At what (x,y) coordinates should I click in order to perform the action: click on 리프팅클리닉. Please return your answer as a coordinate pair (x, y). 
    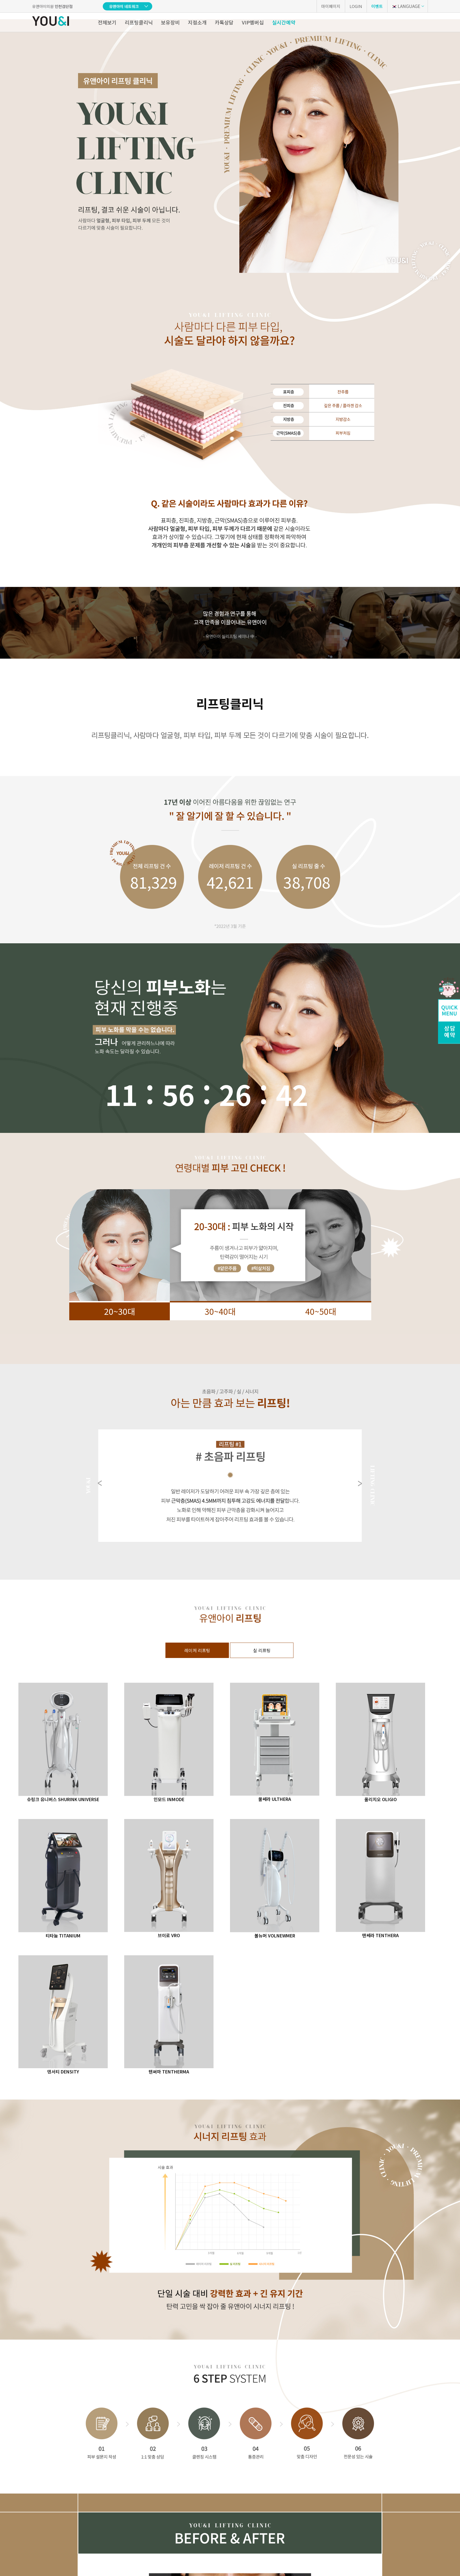
    Looking at the image, I should click on (139, 22).